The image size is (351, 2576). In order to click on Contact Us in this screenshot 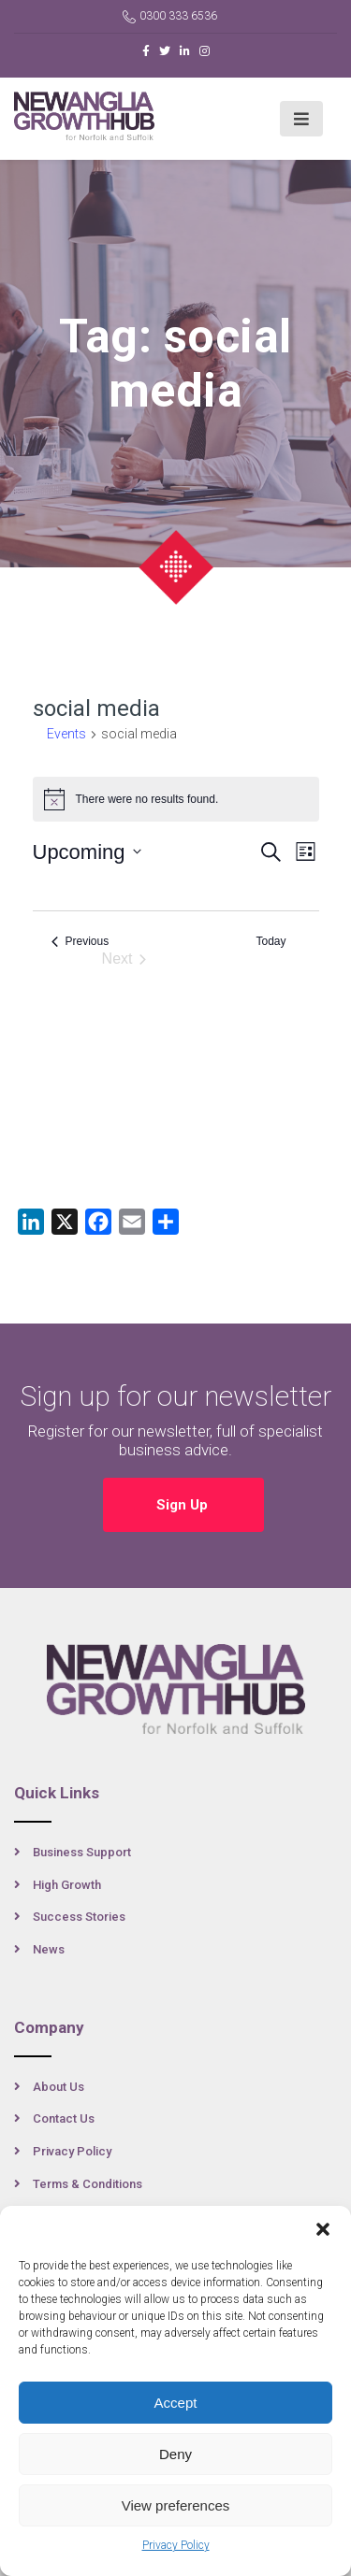, I will do `click(64, 2118)`.